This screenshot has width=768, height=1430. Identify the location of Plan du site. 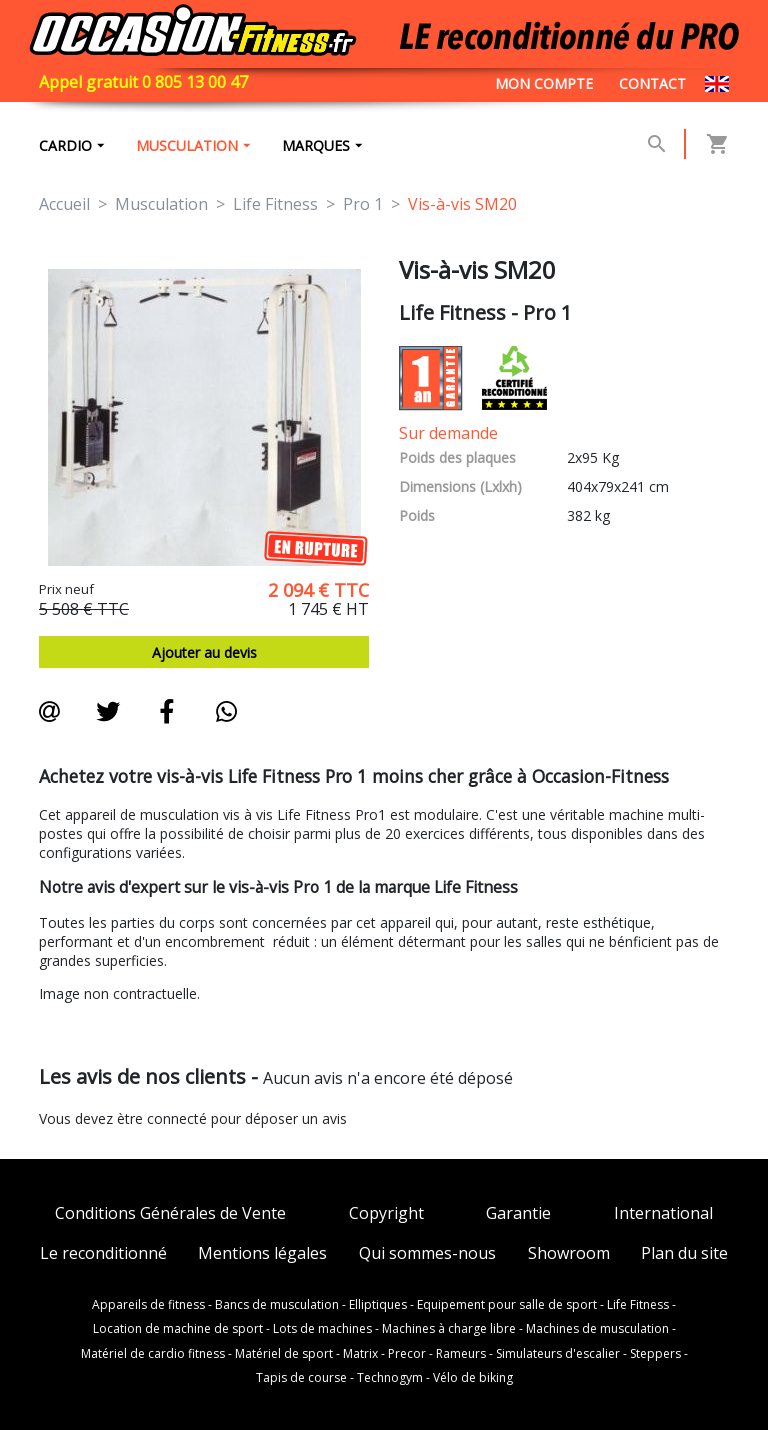
(684, 1253).